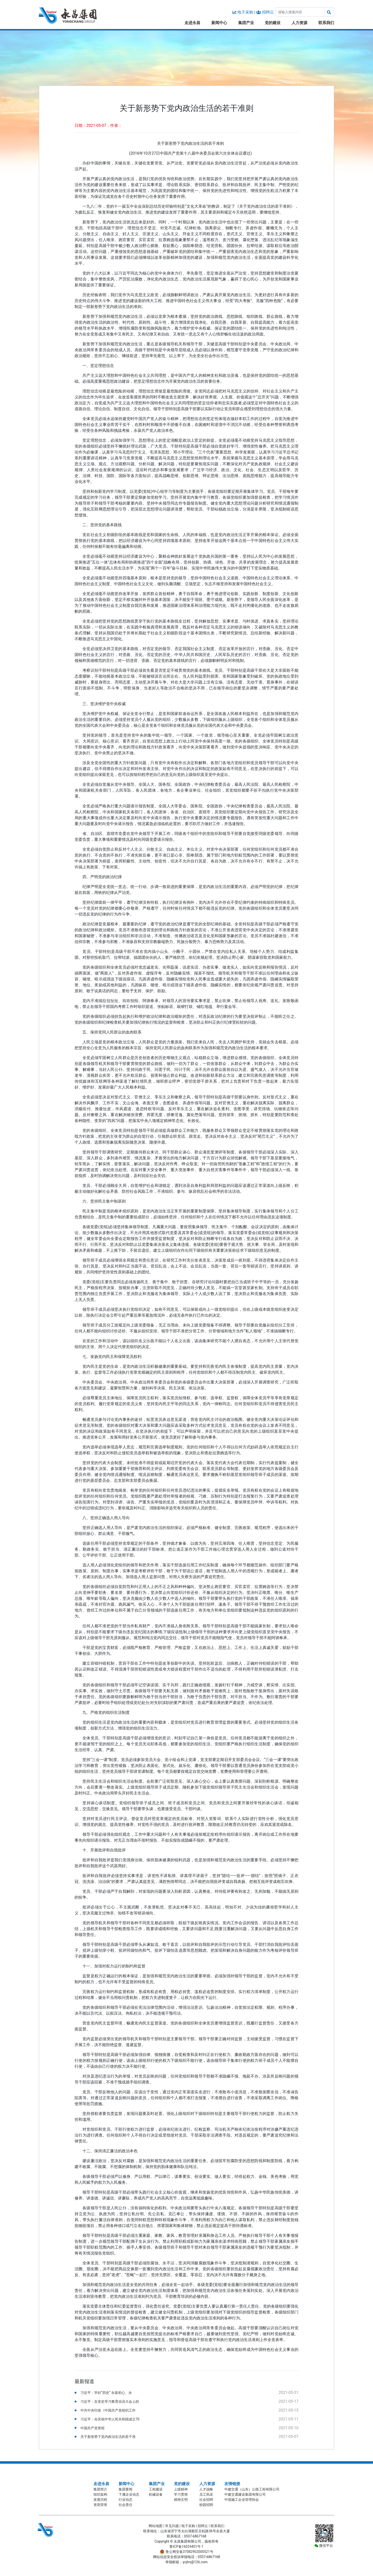 The width and height of the screenshot is (373, 2576). Describe the element at coordinates (100, 2505) in the screenshot. I see `资质荣誉` at that location.